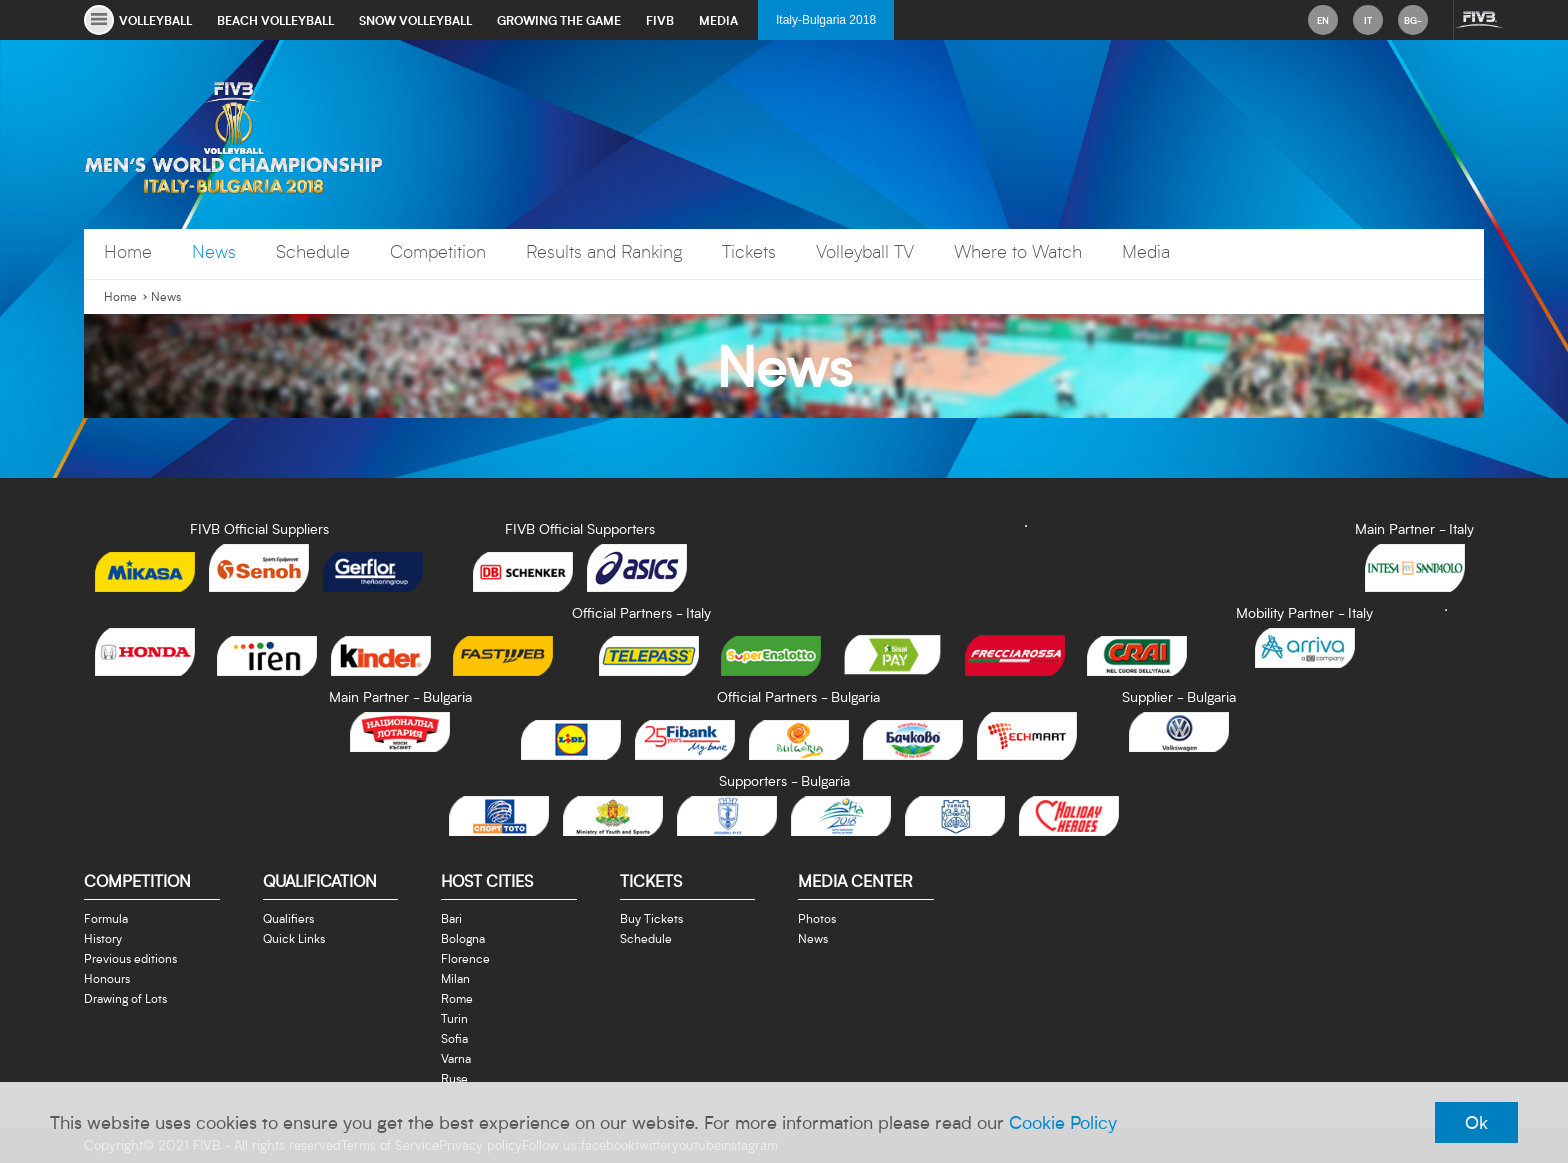  I want to click on Formula, so click(106, 918).